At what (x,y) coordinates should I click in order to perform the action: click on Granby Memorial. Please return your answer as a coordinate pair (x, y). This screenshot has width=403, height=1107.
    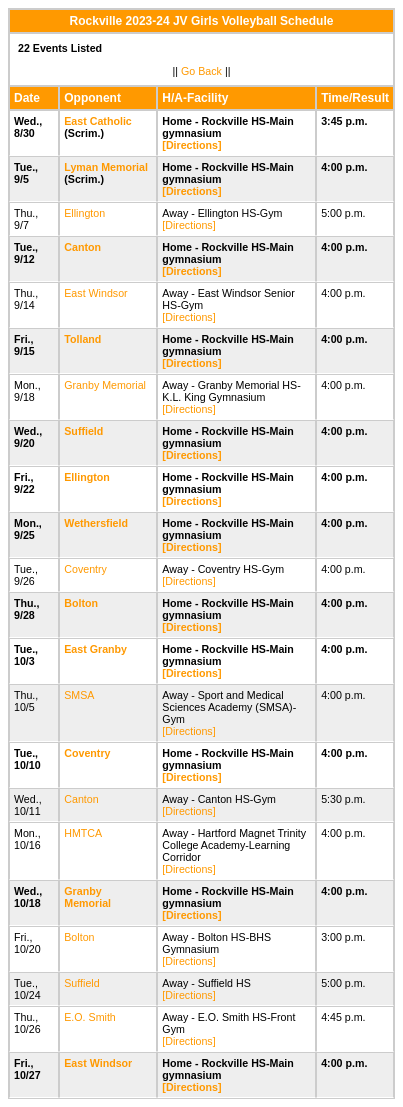
    Looking at the image, I should click on (105, 385).